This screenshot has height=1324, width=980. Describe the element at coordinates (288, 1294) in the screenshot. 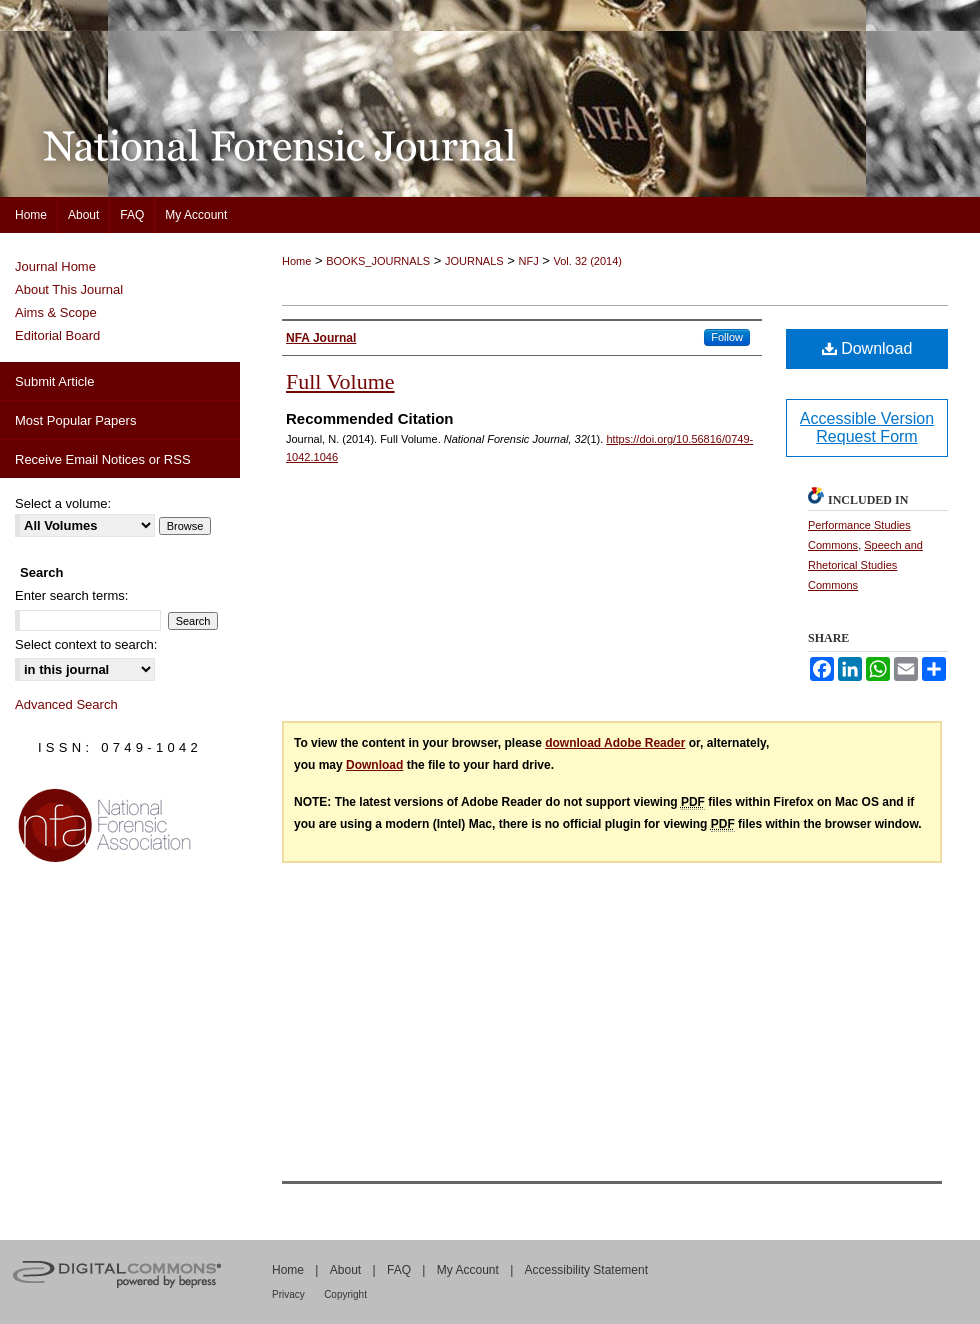

I see `Privacy` at that location.